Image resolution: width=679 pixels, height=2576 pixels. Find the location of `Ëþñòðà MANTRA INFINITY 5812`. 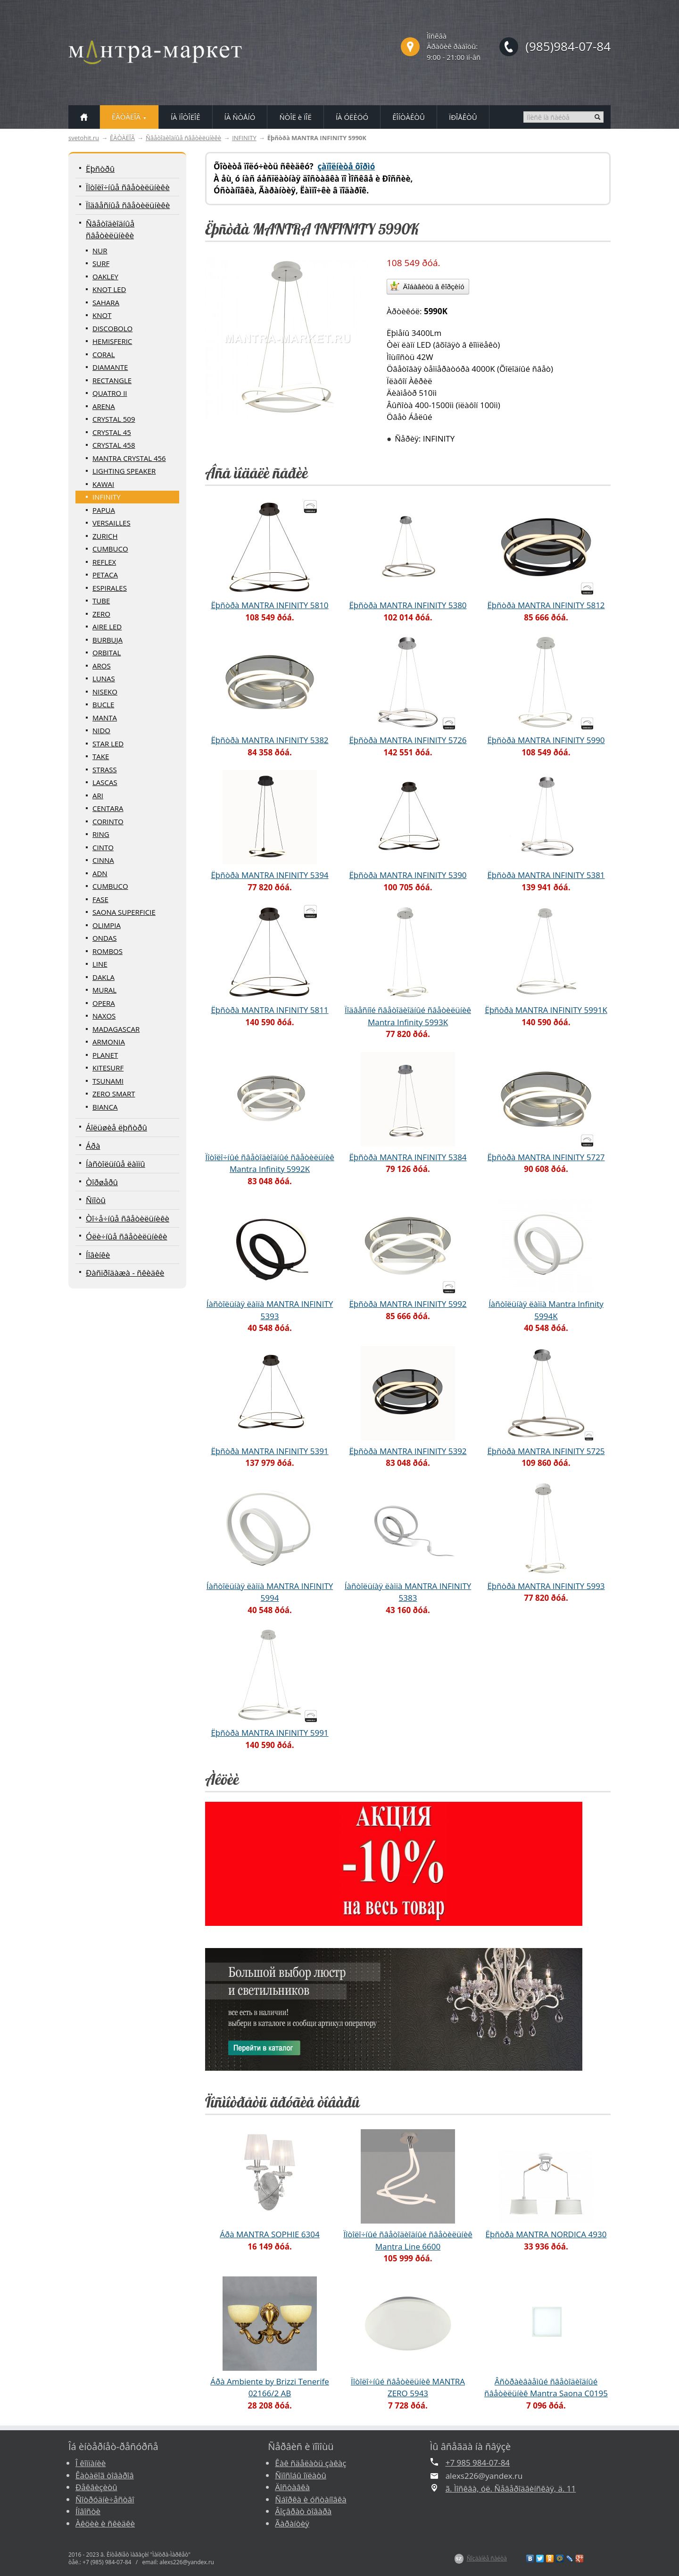

Ëþñòðà MANTRA INFINITY 5812 is located at coordinates (545, 605).